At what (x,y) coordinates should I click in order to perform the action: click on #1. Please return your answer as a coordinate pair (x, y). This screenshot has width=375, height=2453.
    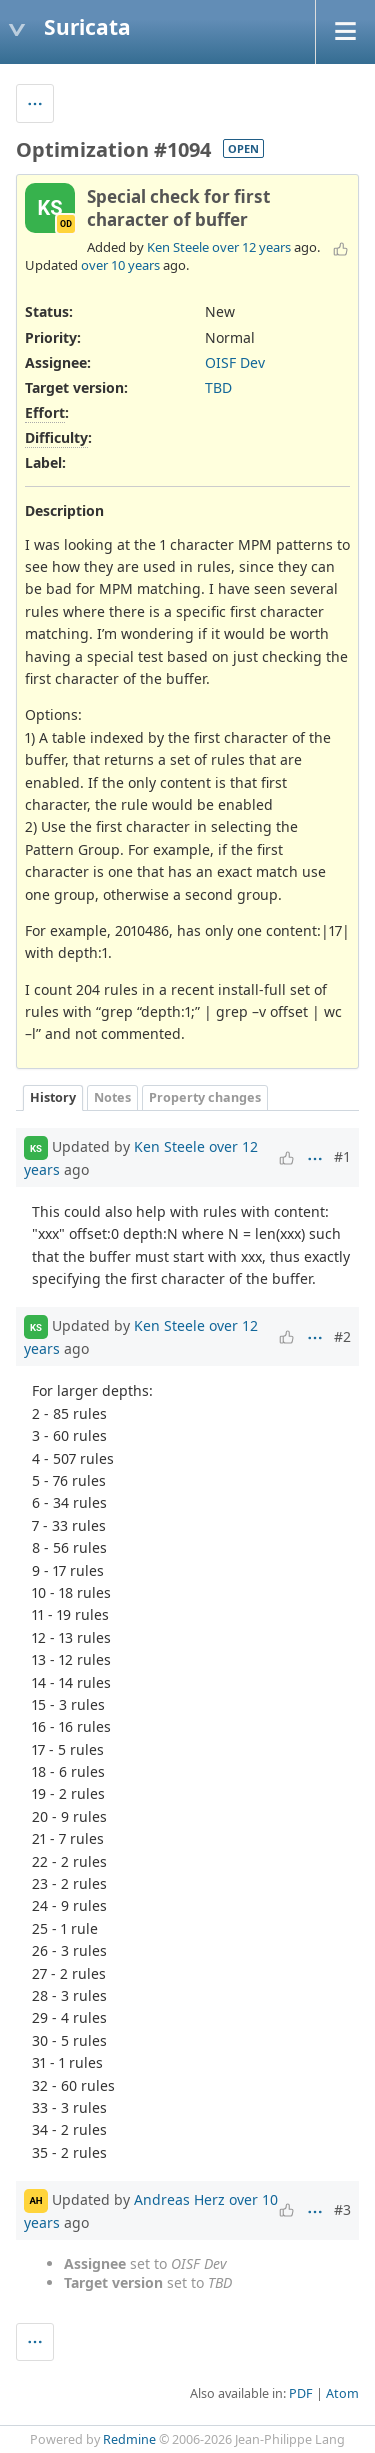
    Looking at the image, I should click on (342, 1156).